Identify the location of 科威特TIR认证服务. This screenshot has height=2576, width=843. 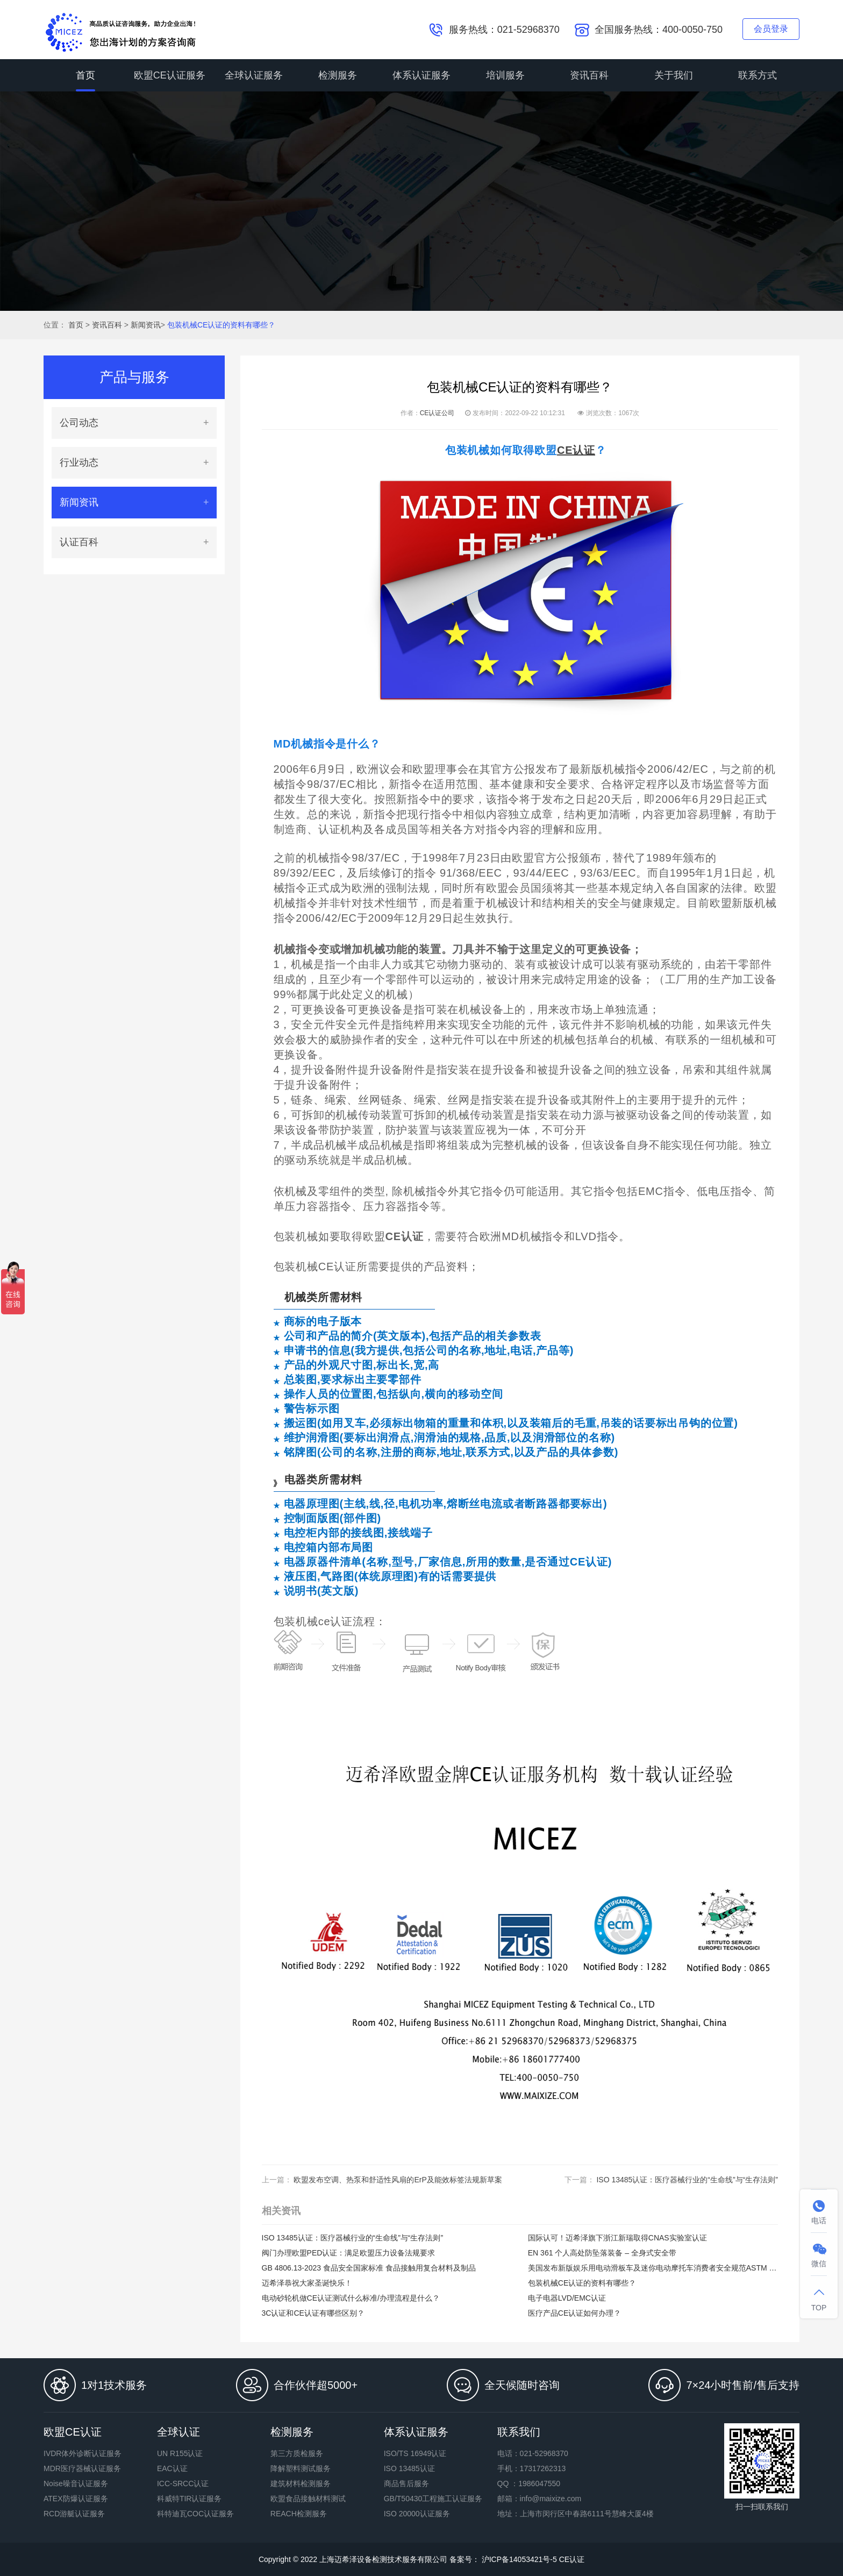
(189, 2498).